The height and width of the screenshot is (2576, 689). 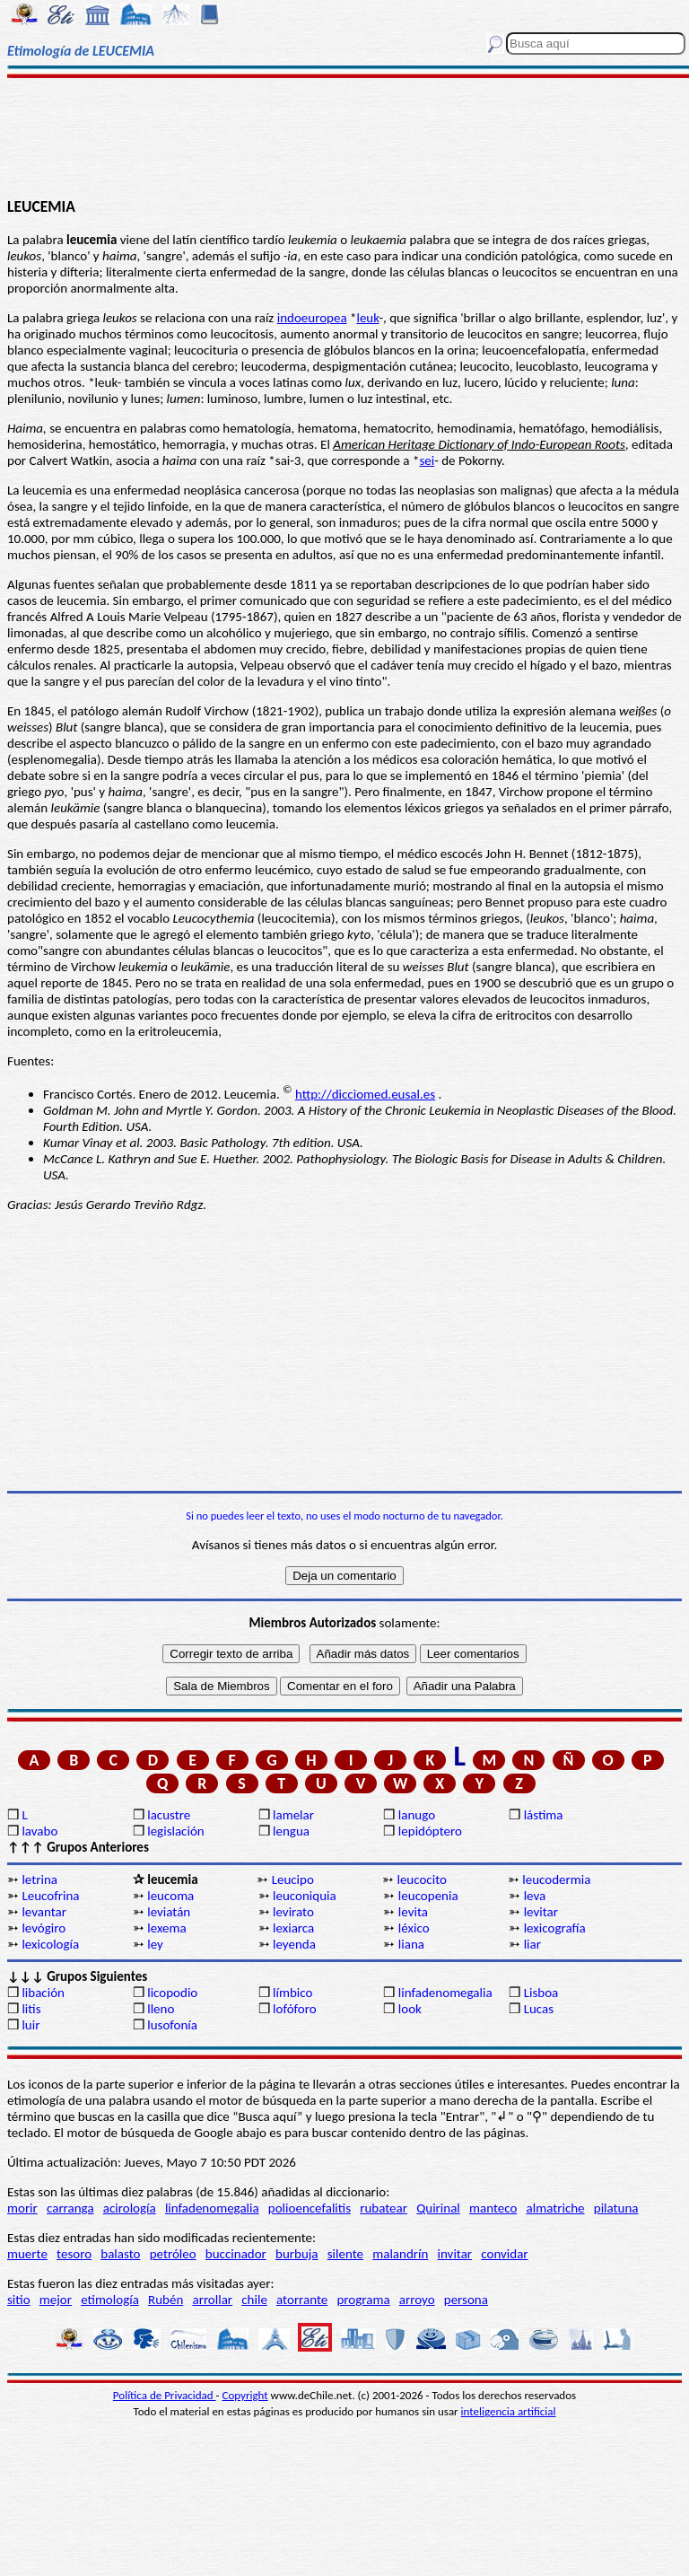 What do you see at coordinates (110, 2299) in the screenshot?
I see `etimología` at bounding box center [110, 2299].